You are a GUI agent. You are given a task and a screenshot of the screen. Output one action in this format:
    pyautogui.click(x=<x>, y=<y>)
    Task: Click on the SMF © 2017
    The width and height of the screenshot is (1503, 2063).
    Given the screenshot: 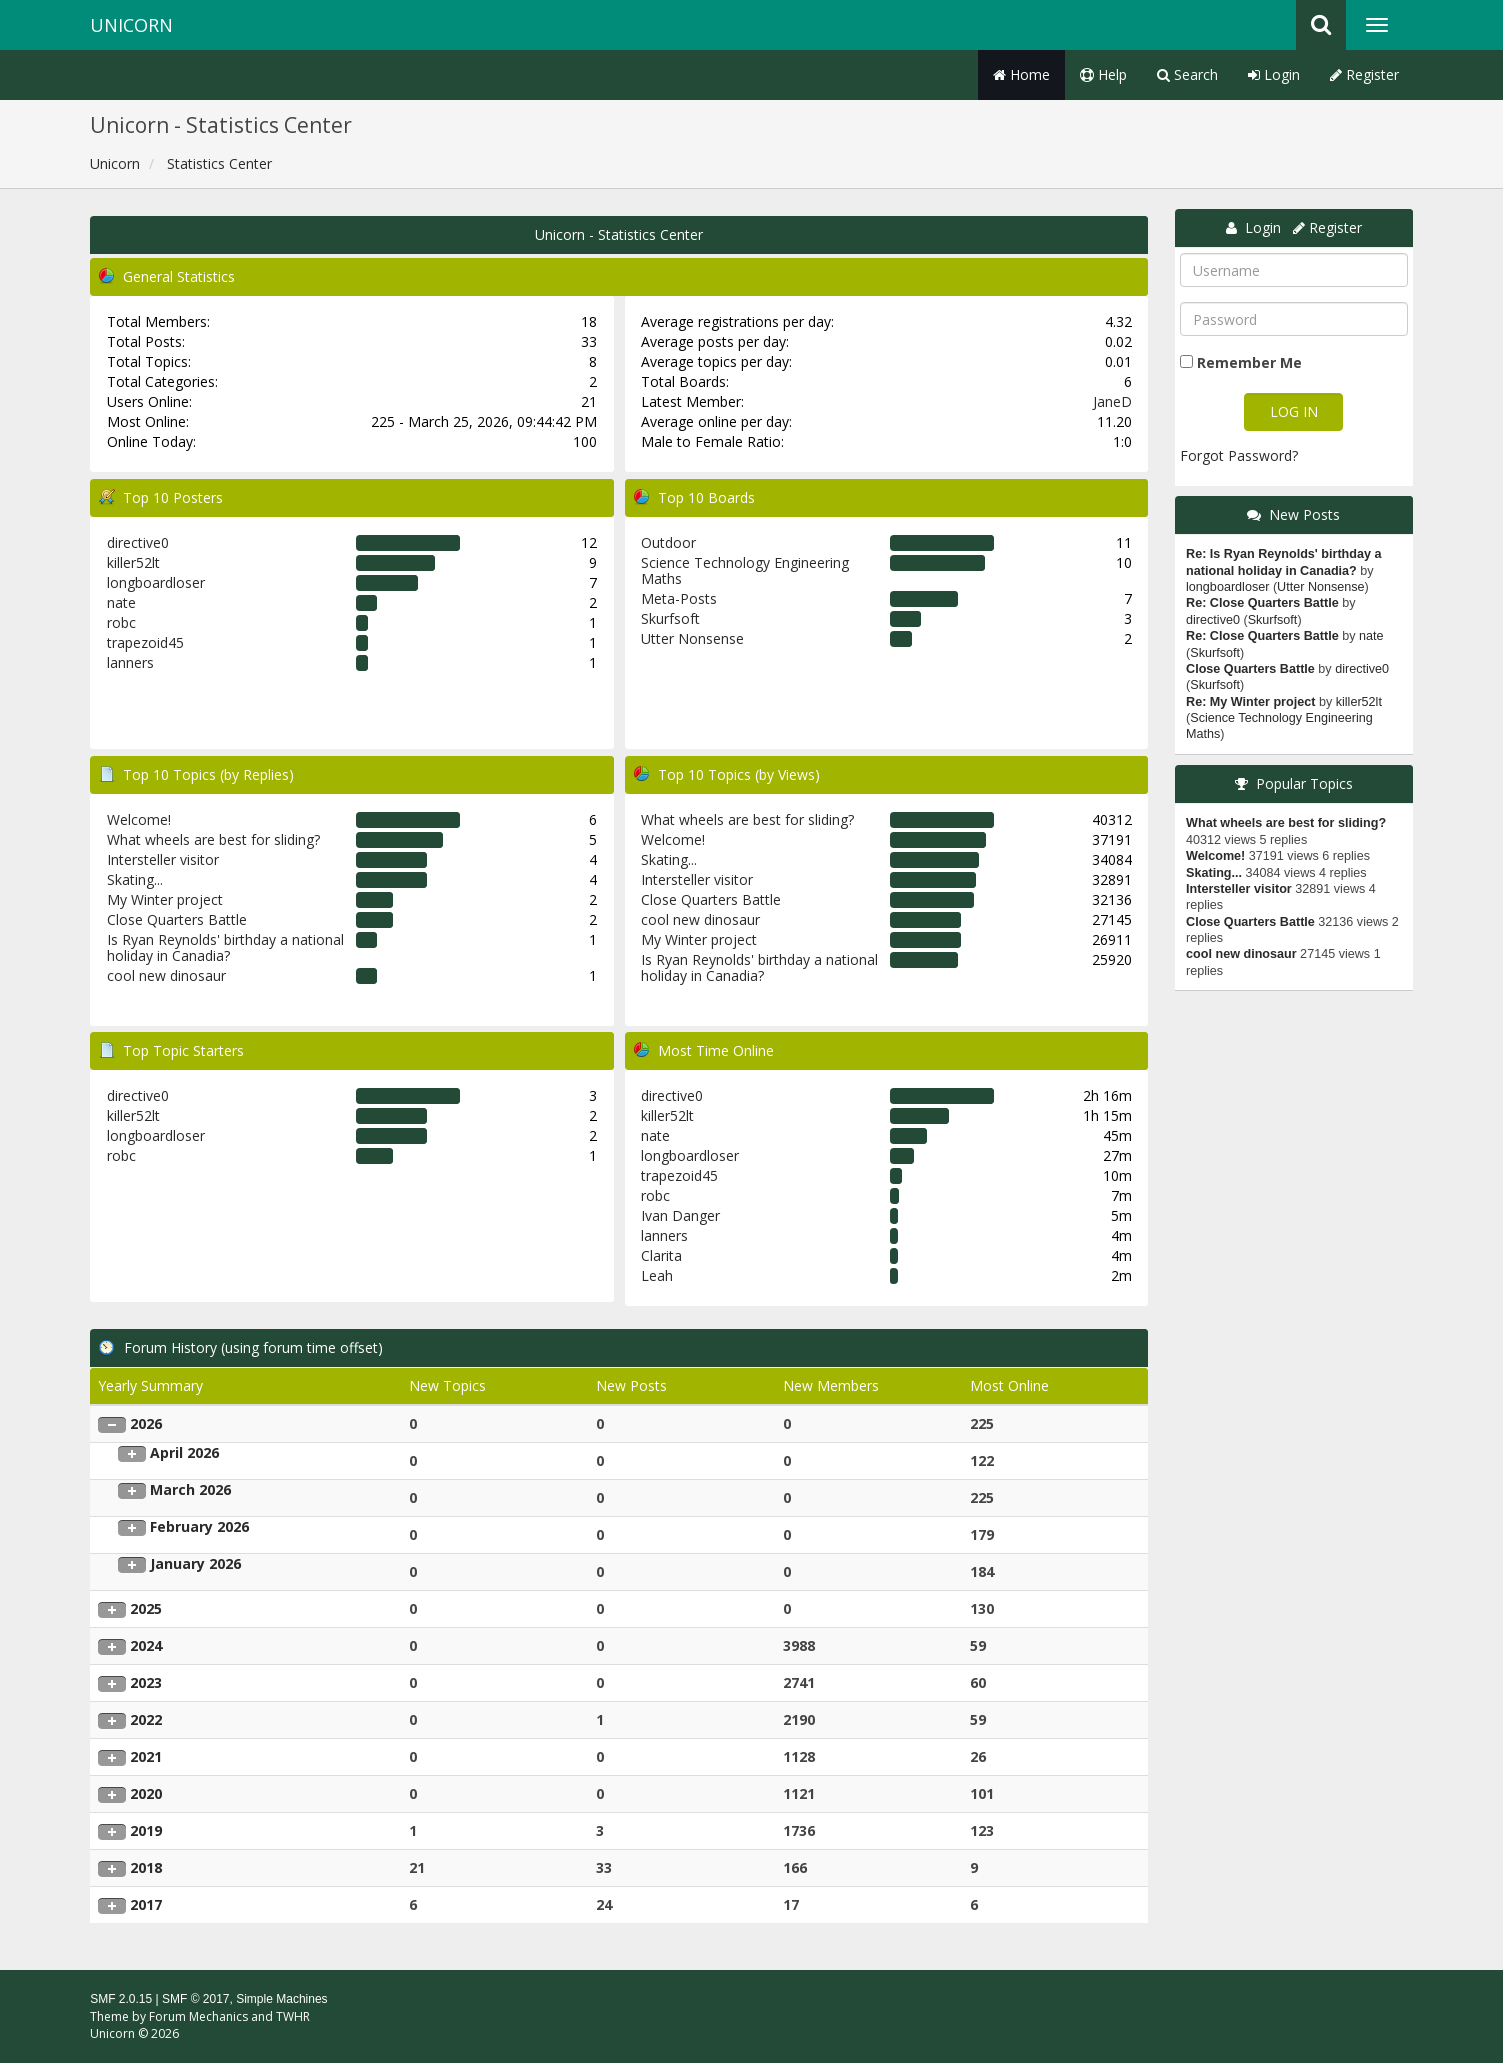 What is the action you would take?
    pyautogui.click(x=196, y=1999)
    